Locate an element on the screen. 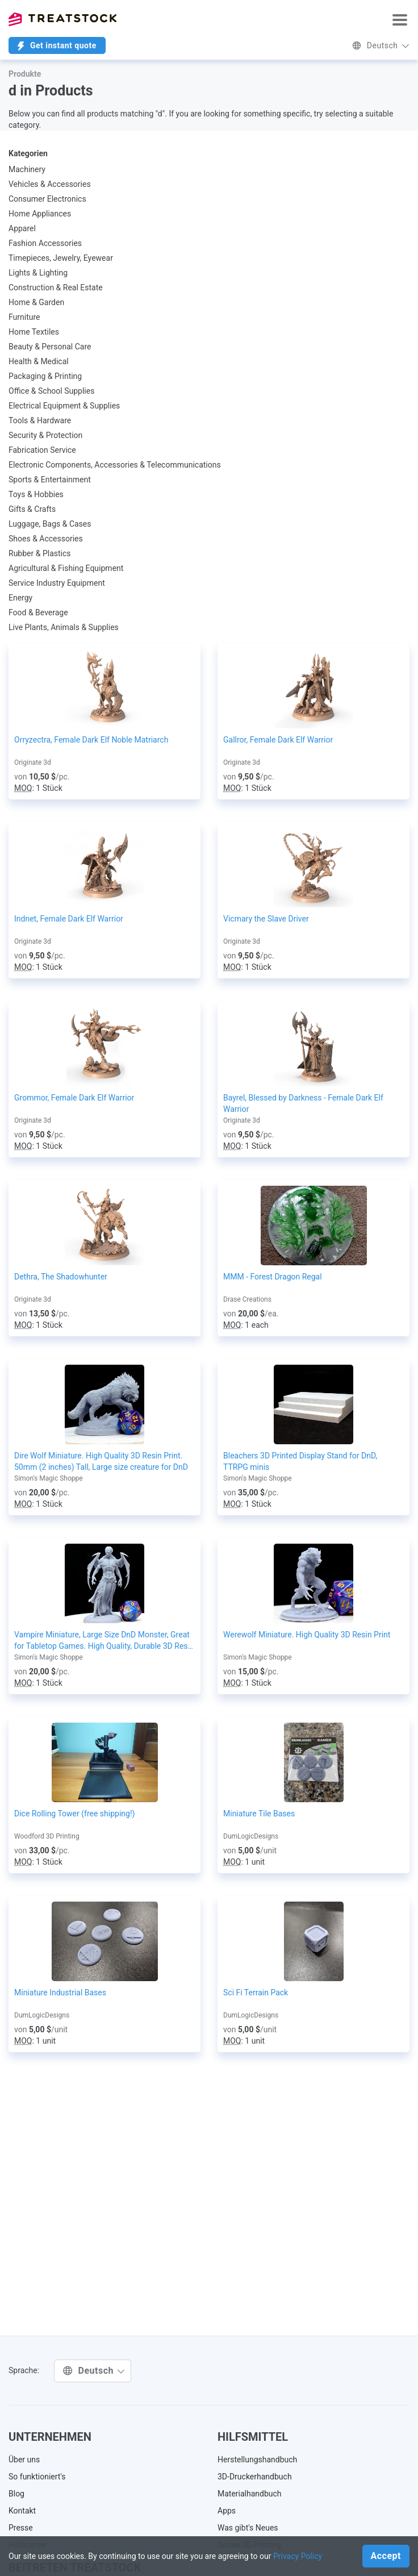 This screenshot has height=2576, width=418. Electrical Equipment & Supplies is located at coordinates (64, 405).